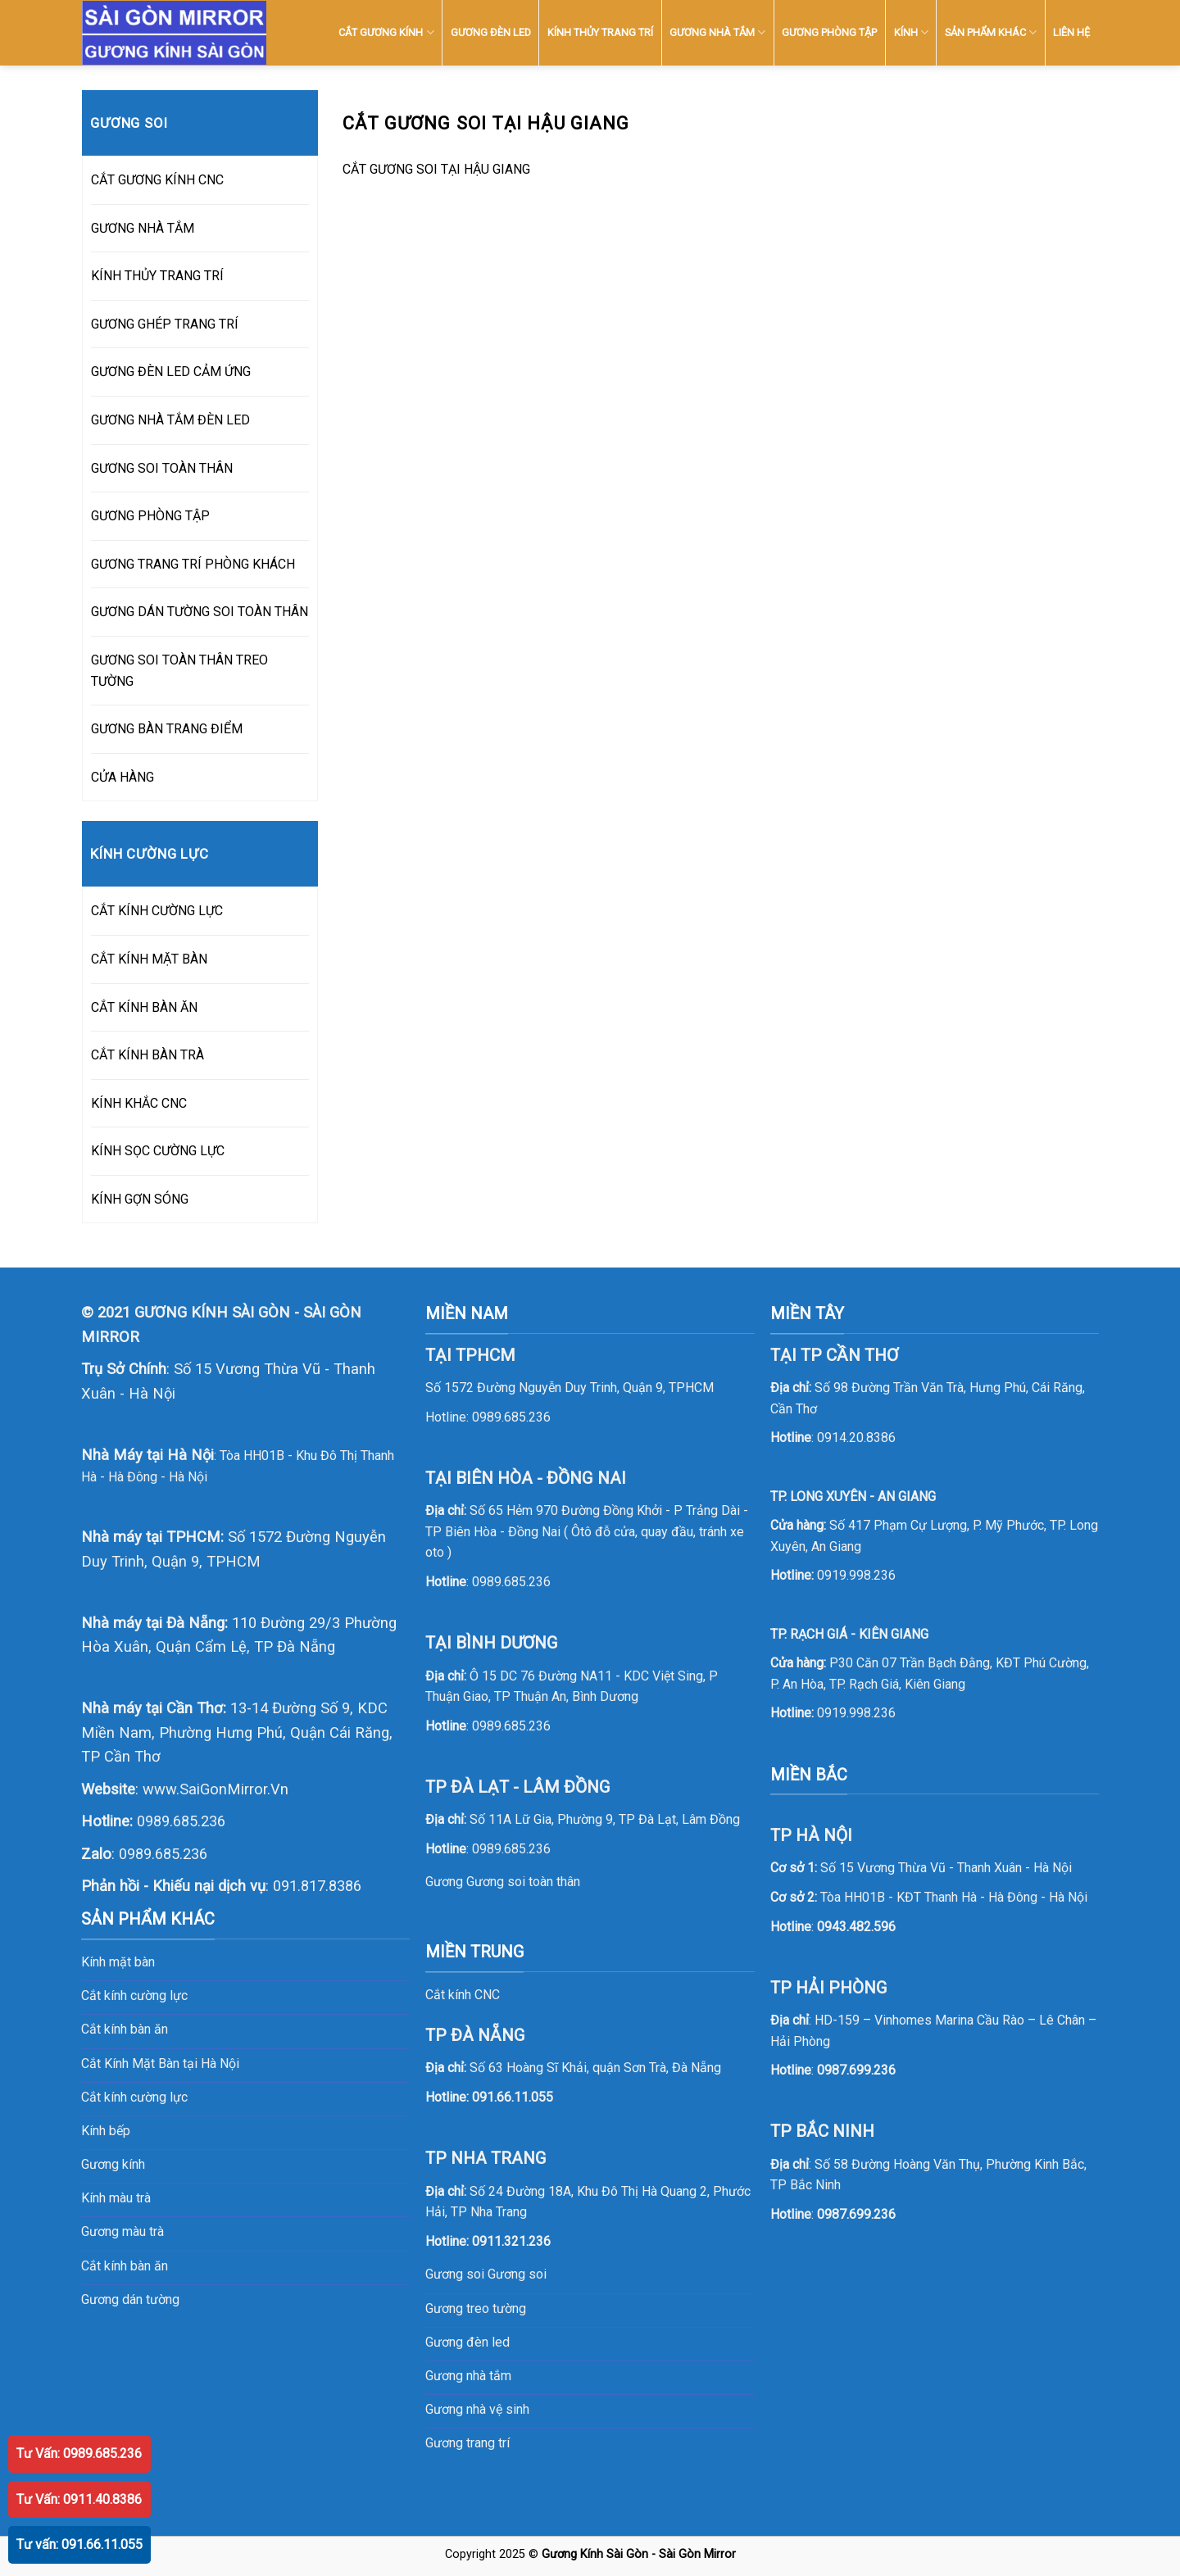 Image resolution: width=1180 pixels, height=2576 pixels. Describe the element at coordinates (105, 2130) in the screenshot. I see `Kính bếp` at that location.